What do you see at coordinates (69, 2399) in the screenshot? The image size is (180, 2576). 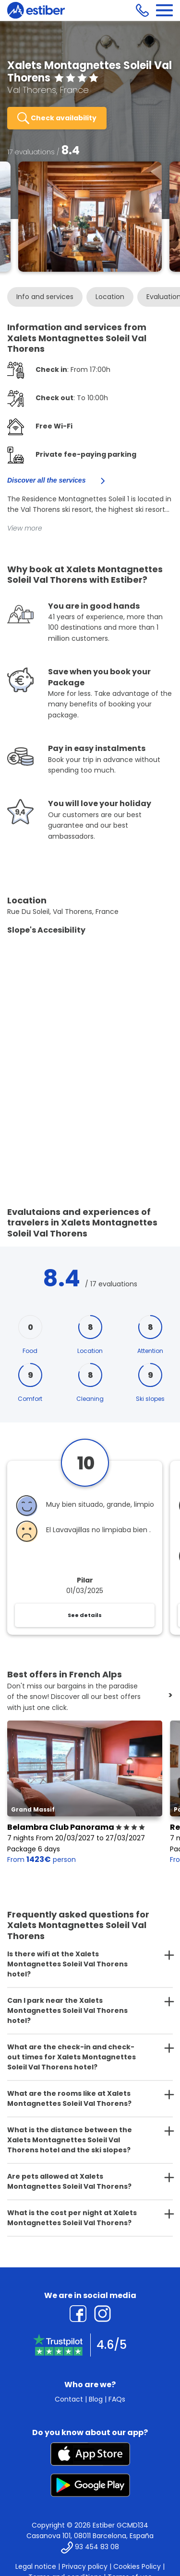 I see `Contact` at bounding box center [69, 2399].